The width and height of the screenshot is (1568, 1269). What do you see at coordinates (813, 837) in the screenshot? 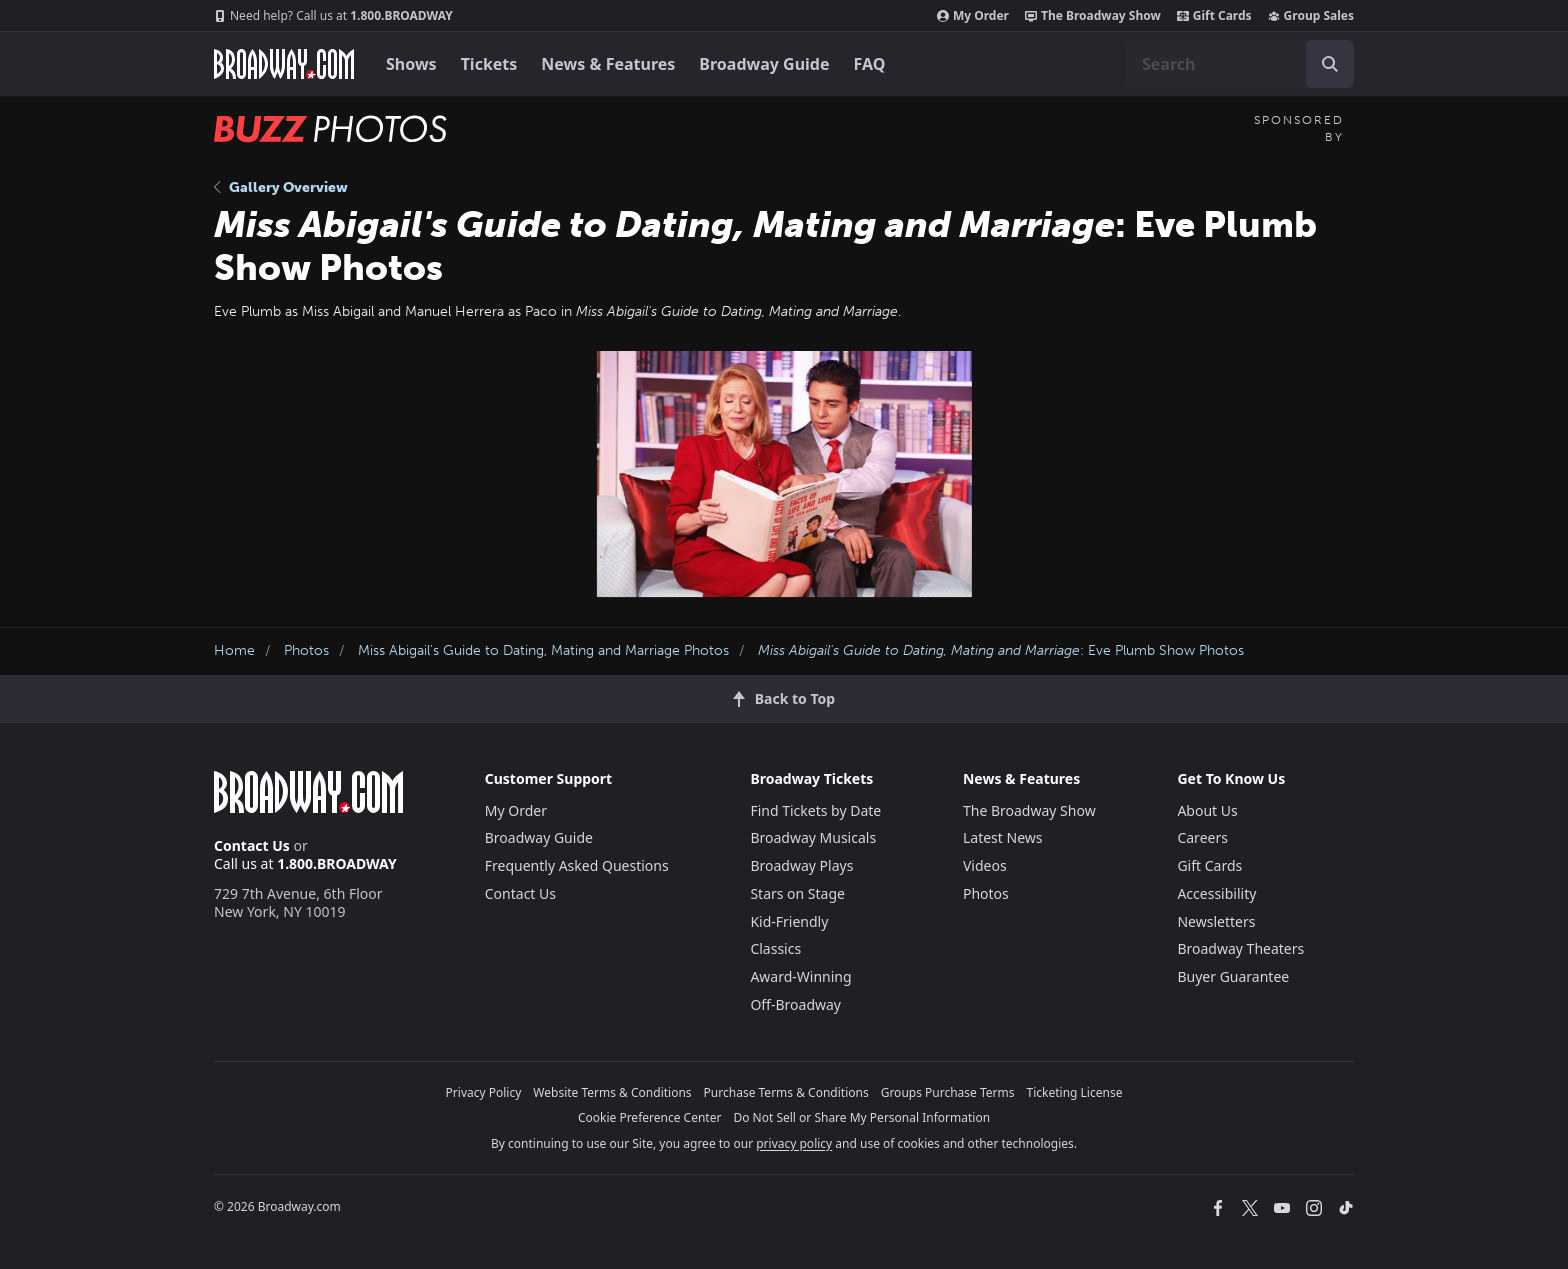
I see `Broadway Musicals` at bounding box center [813, 837].